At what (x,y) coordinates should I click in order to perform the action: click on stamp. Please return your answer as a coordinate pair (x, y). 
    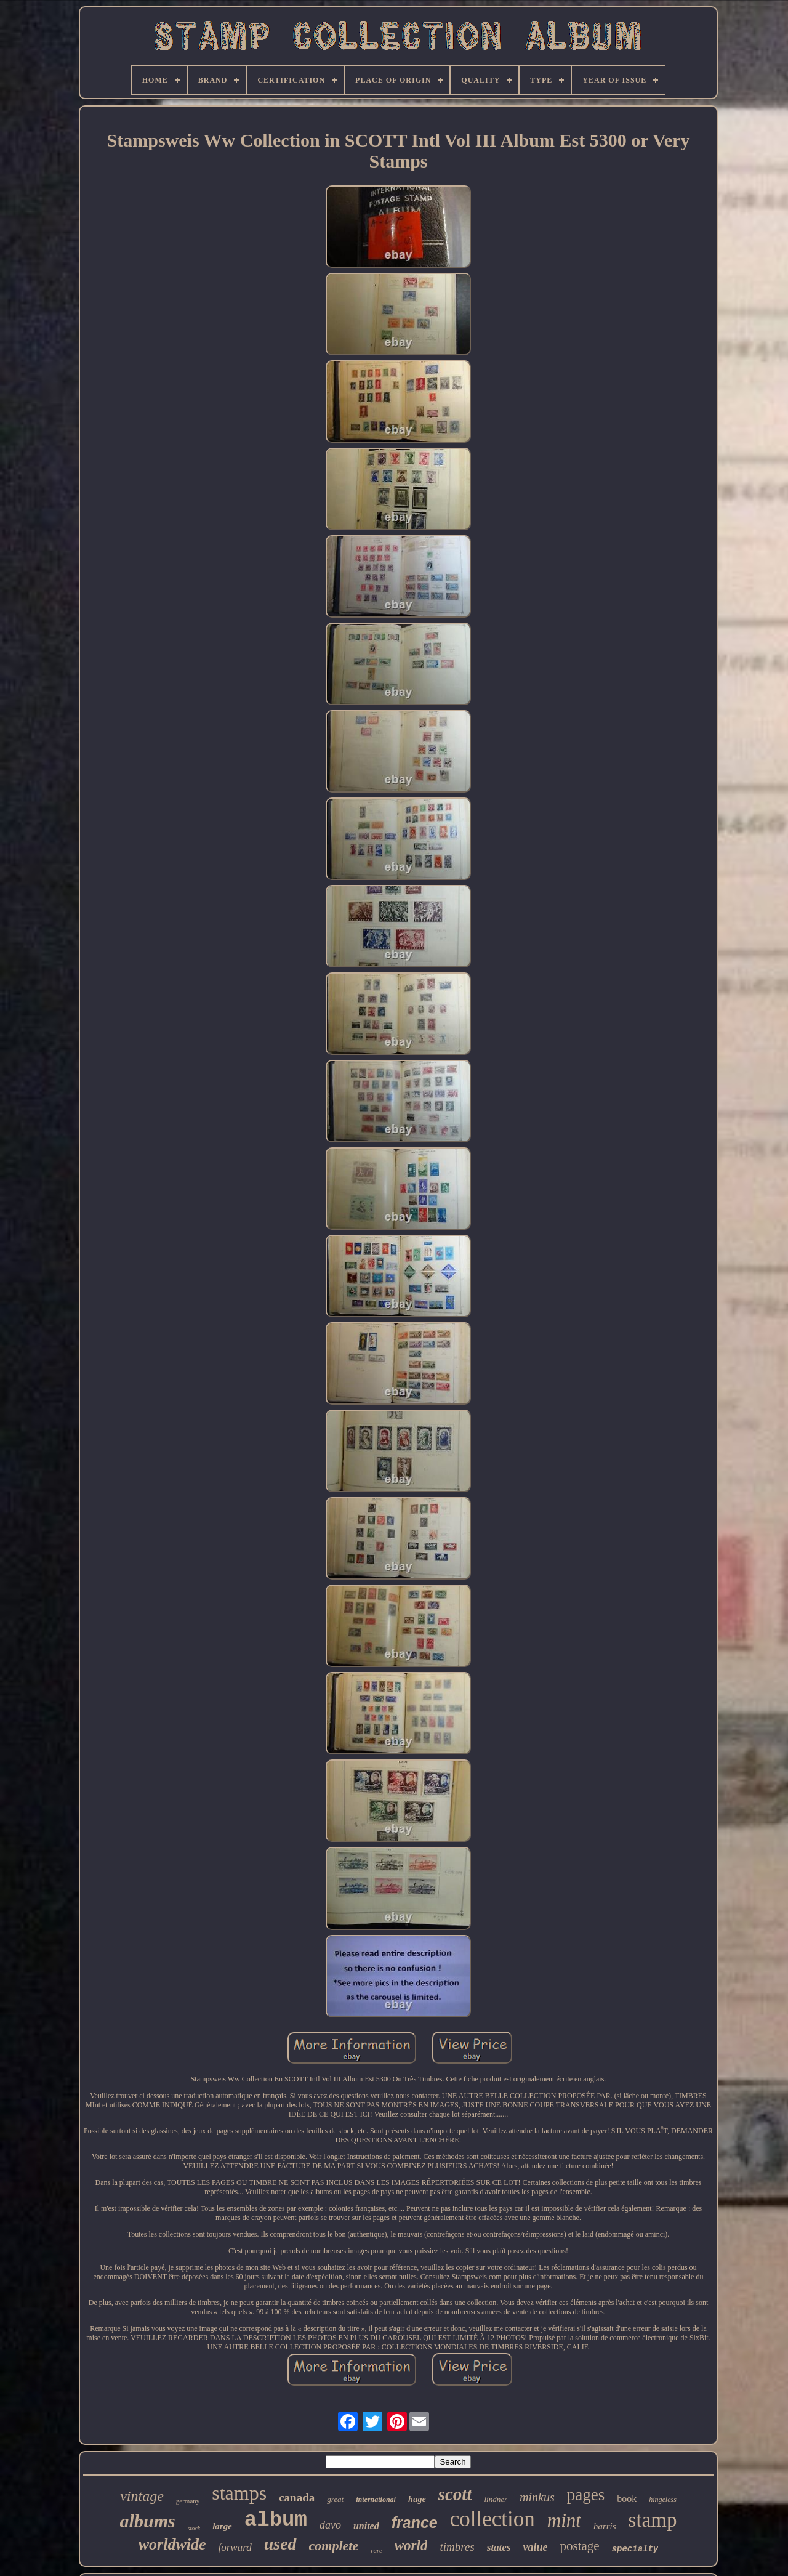
    Looking at the image, I should click on (653, 2520).